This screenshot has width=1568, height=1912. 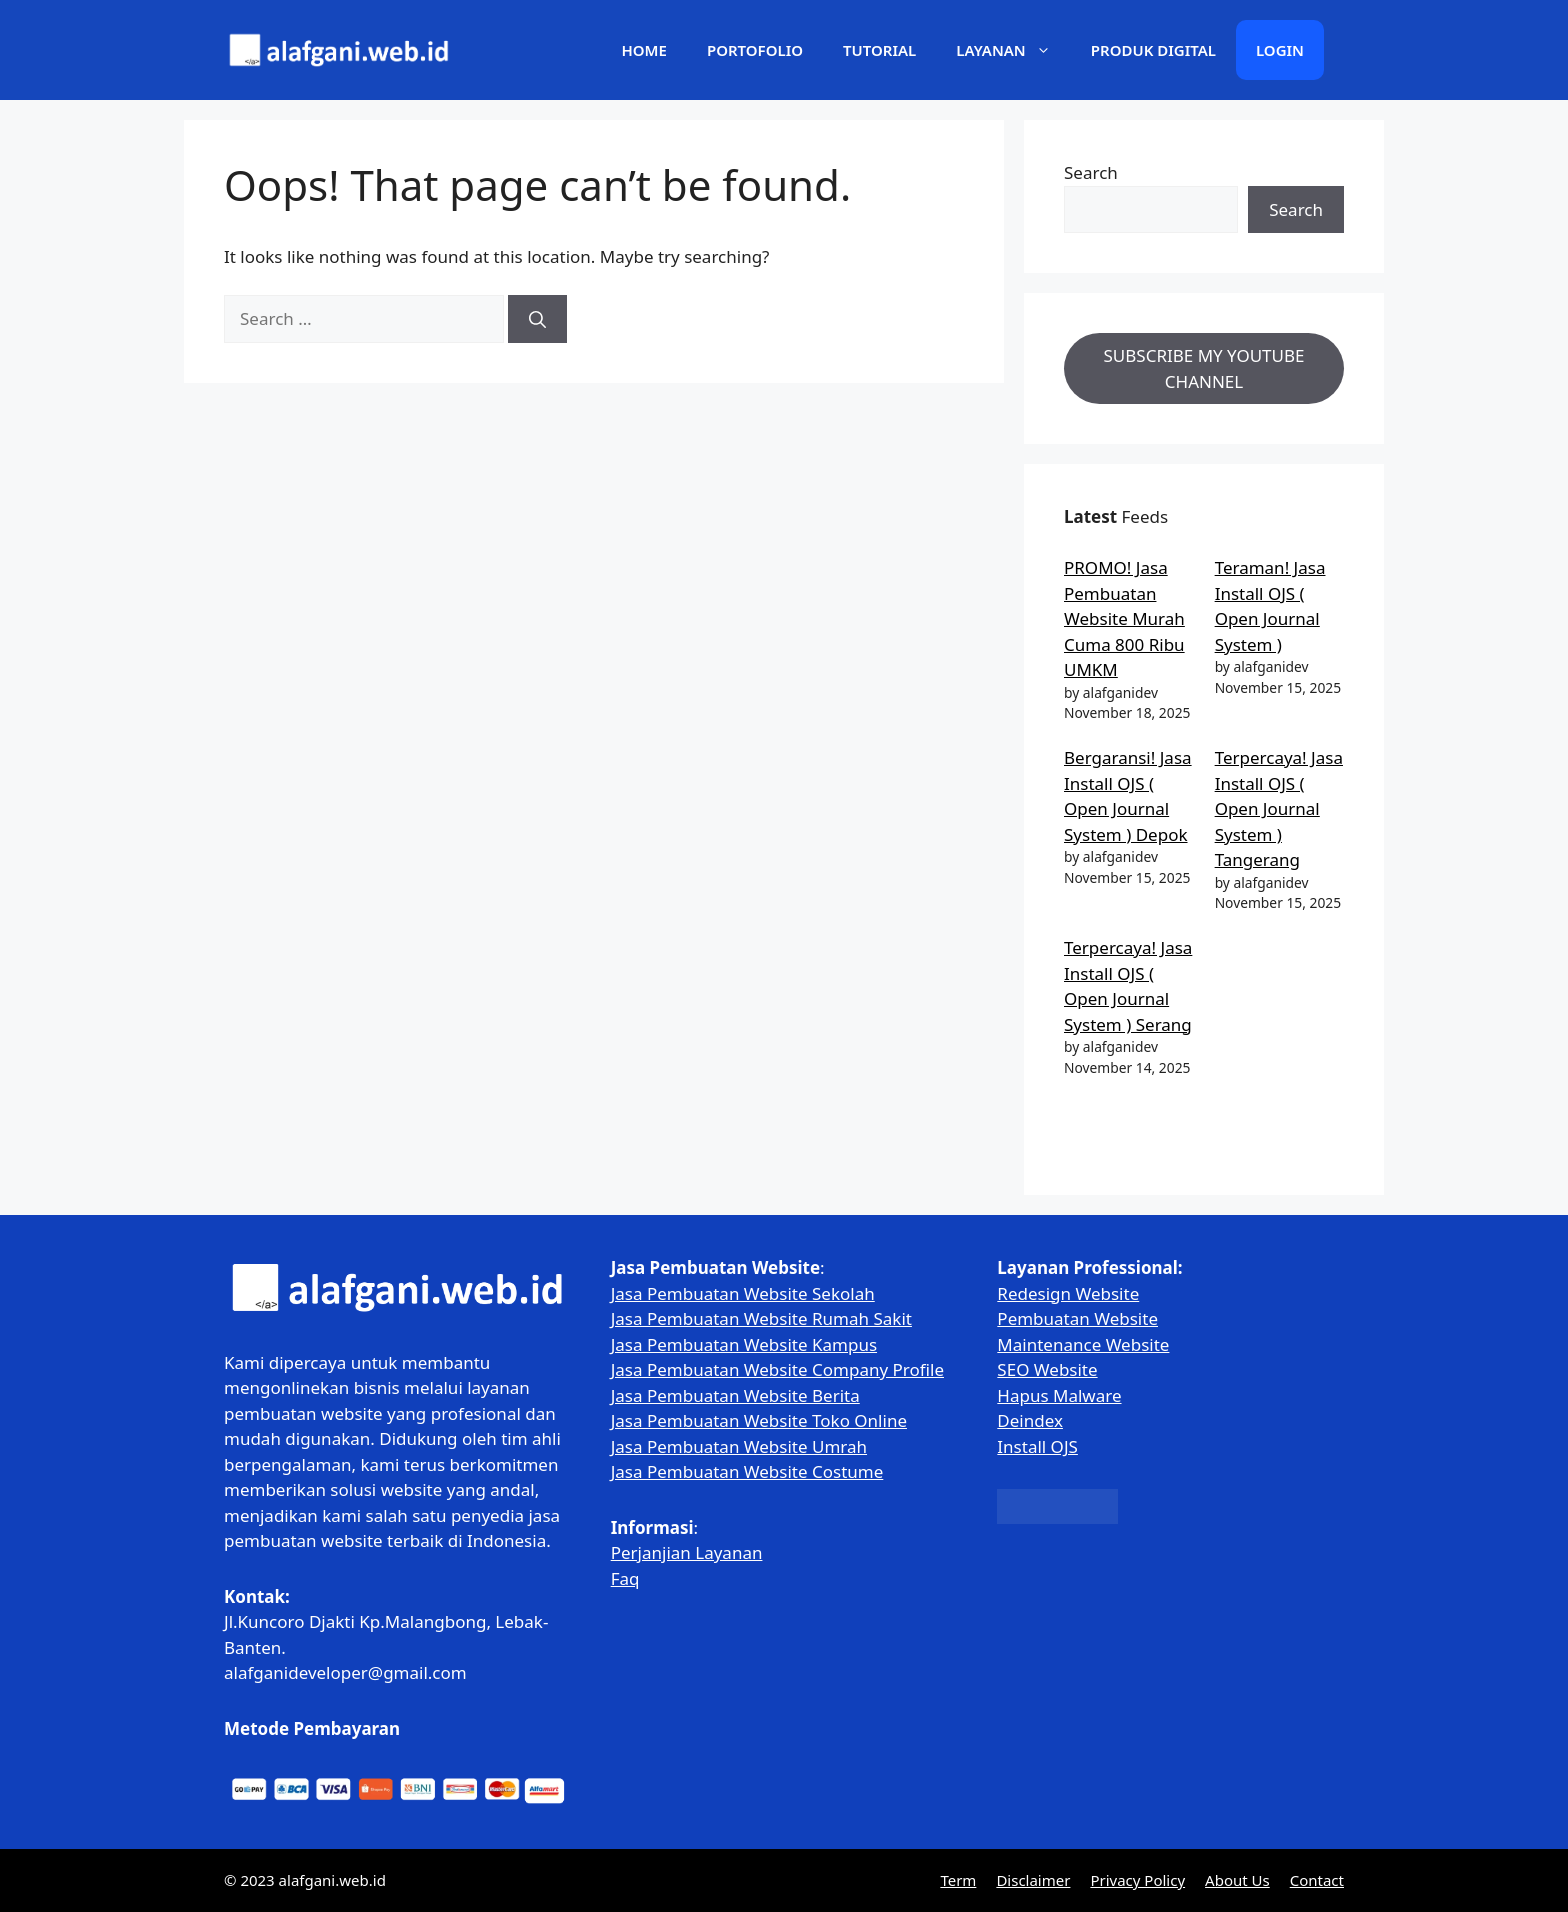 What do you see at coordinates (625, 1578) in the screenshot?
I see `Faq` at bounding box center [625, 1578].